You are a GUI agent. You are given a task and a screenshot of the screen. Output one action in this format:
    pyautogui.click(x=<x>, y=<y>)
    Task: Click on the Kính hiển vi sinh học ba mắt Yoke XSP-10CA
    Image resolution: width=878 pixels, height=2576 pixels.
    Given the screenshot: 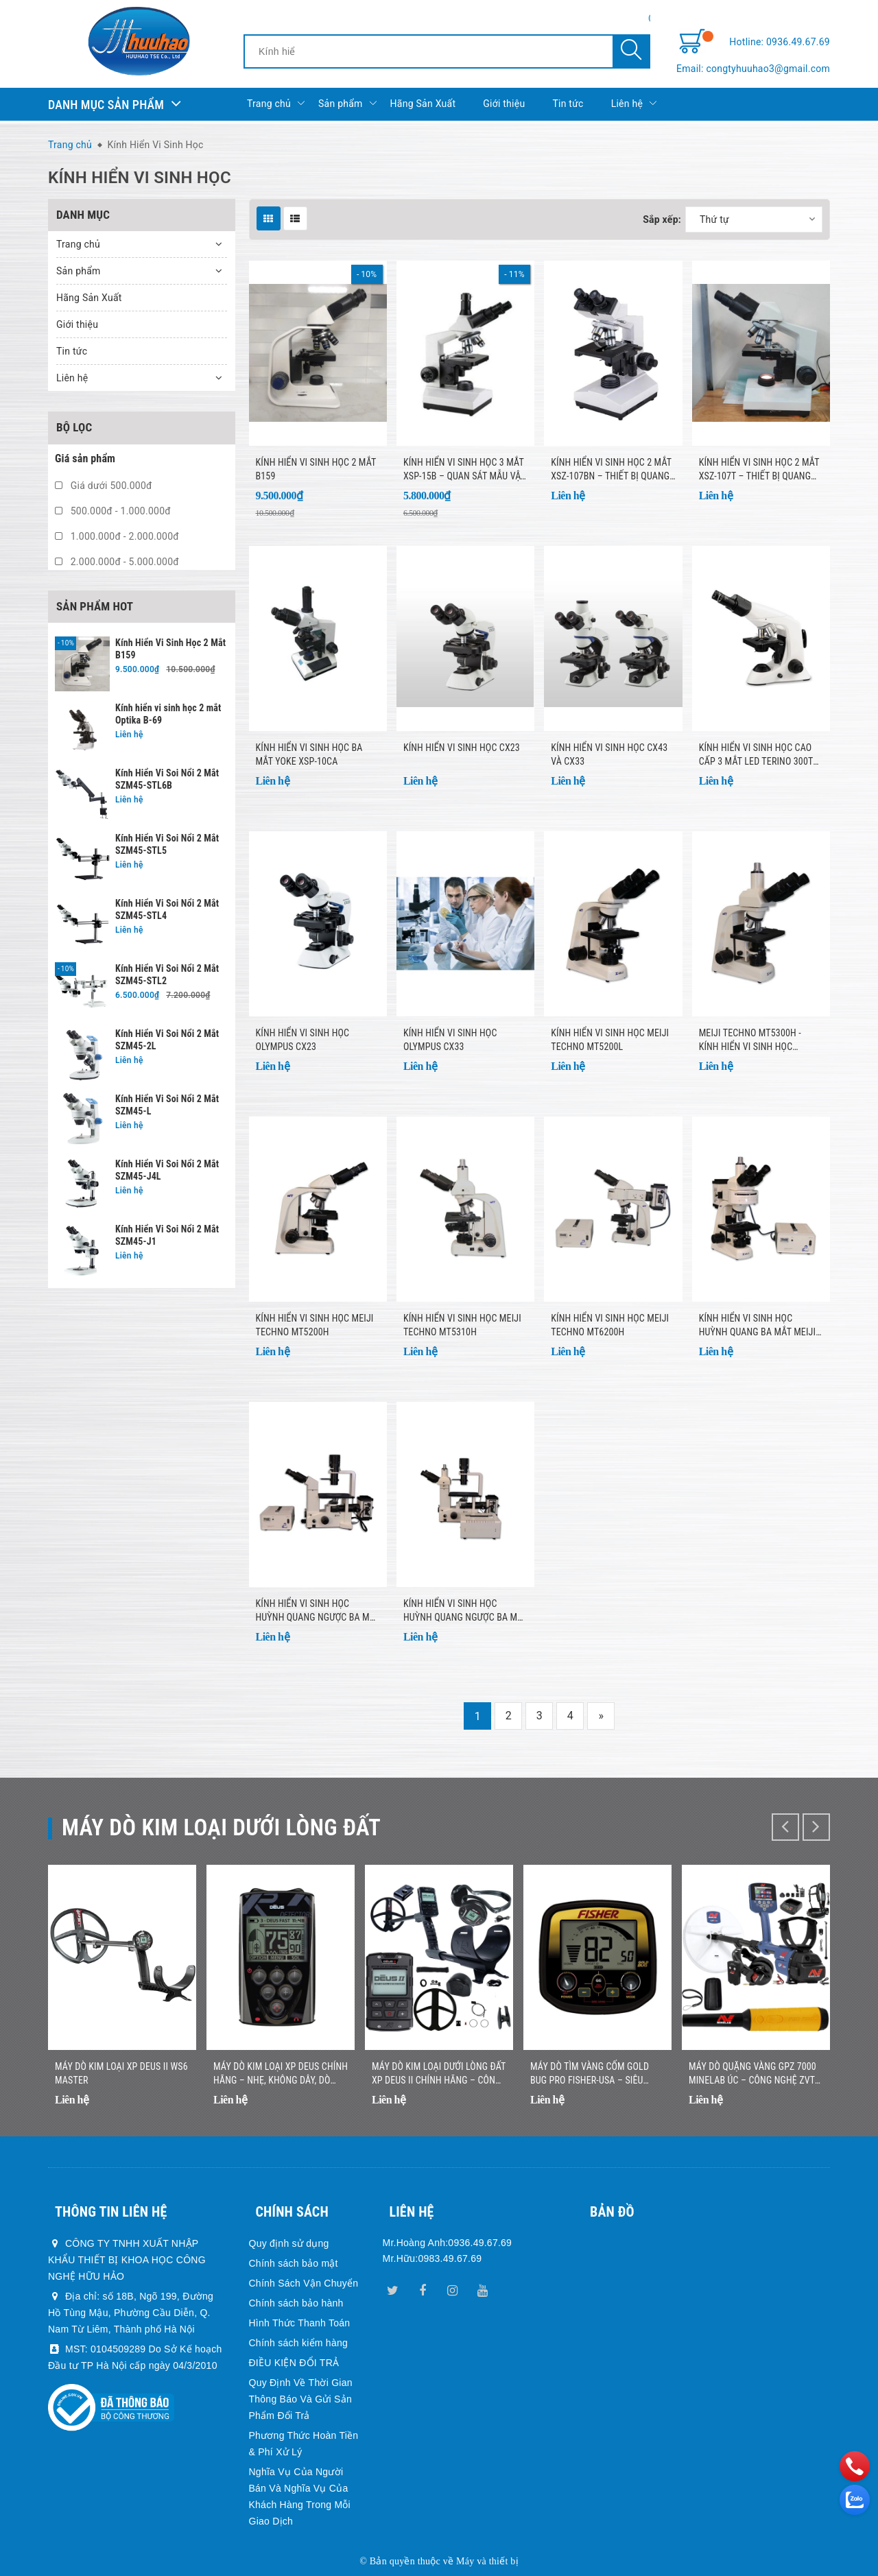 What is the action you would take?
    pyautogui.click(x=309, y=754)
    